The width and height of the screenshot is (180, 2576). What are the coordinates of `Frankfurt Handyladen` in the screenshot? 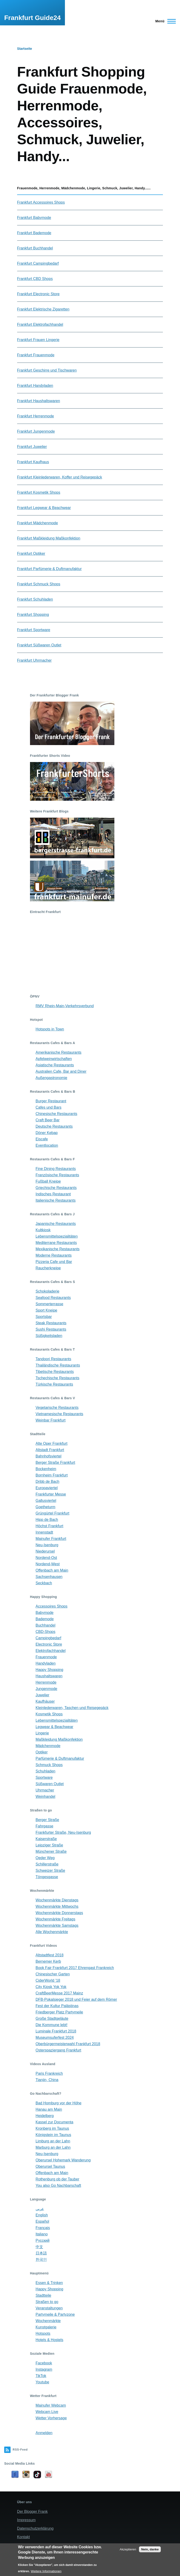 It's located at (35, 386).